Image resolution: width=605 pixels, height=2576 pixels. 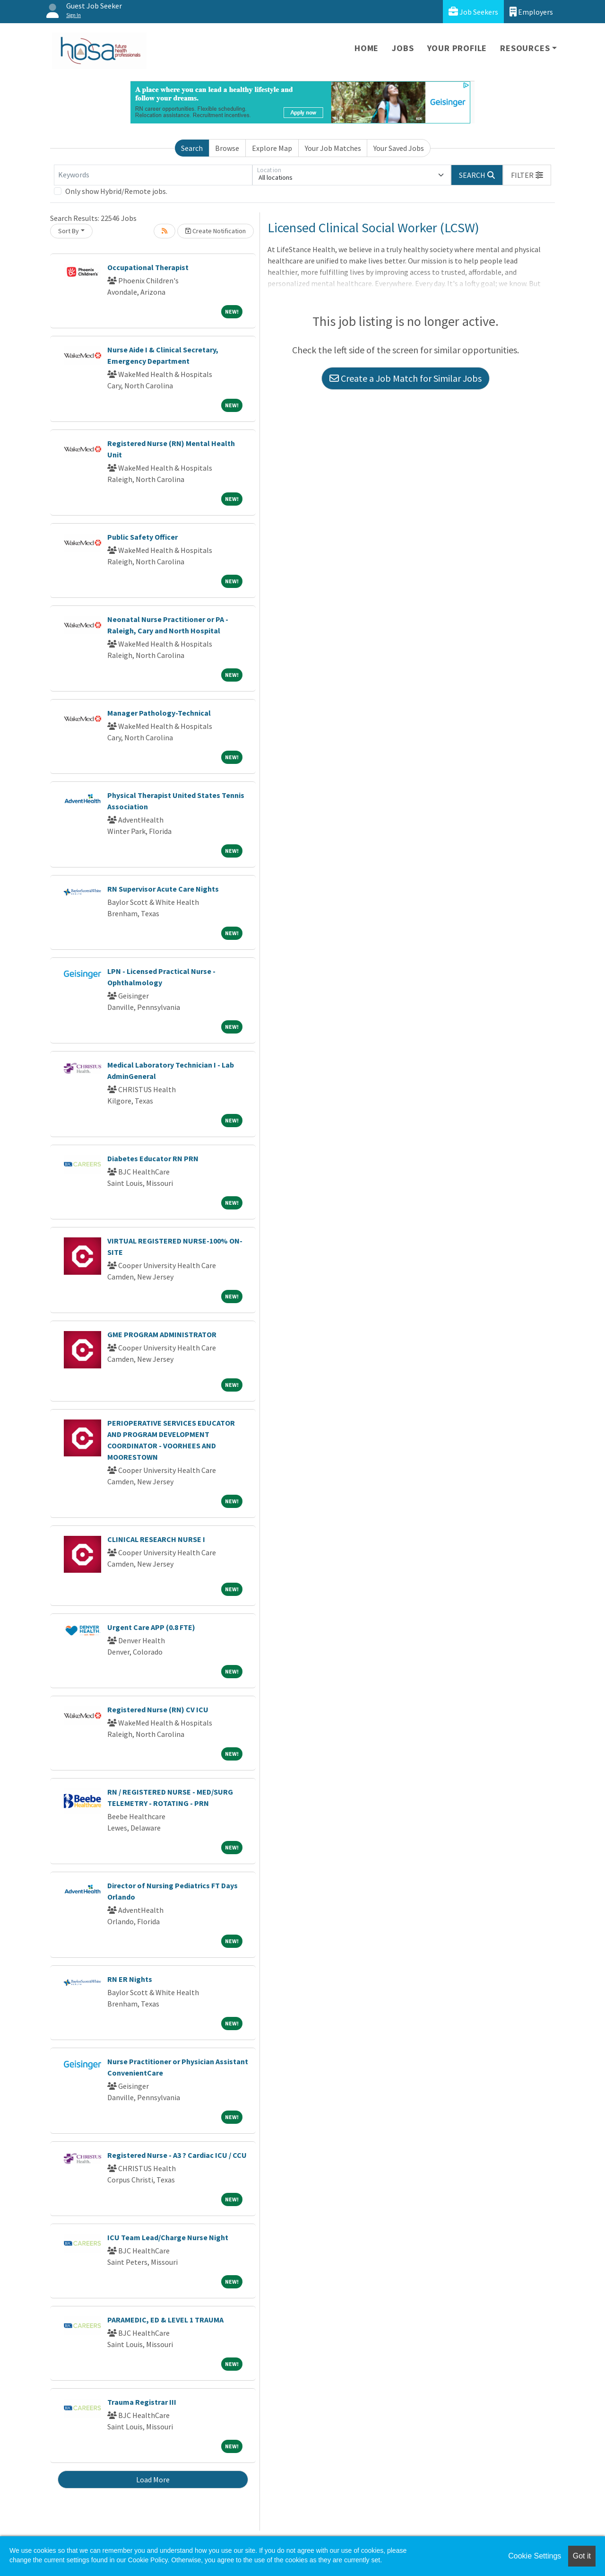 I want to click on Home, so click(x=366, y=48).